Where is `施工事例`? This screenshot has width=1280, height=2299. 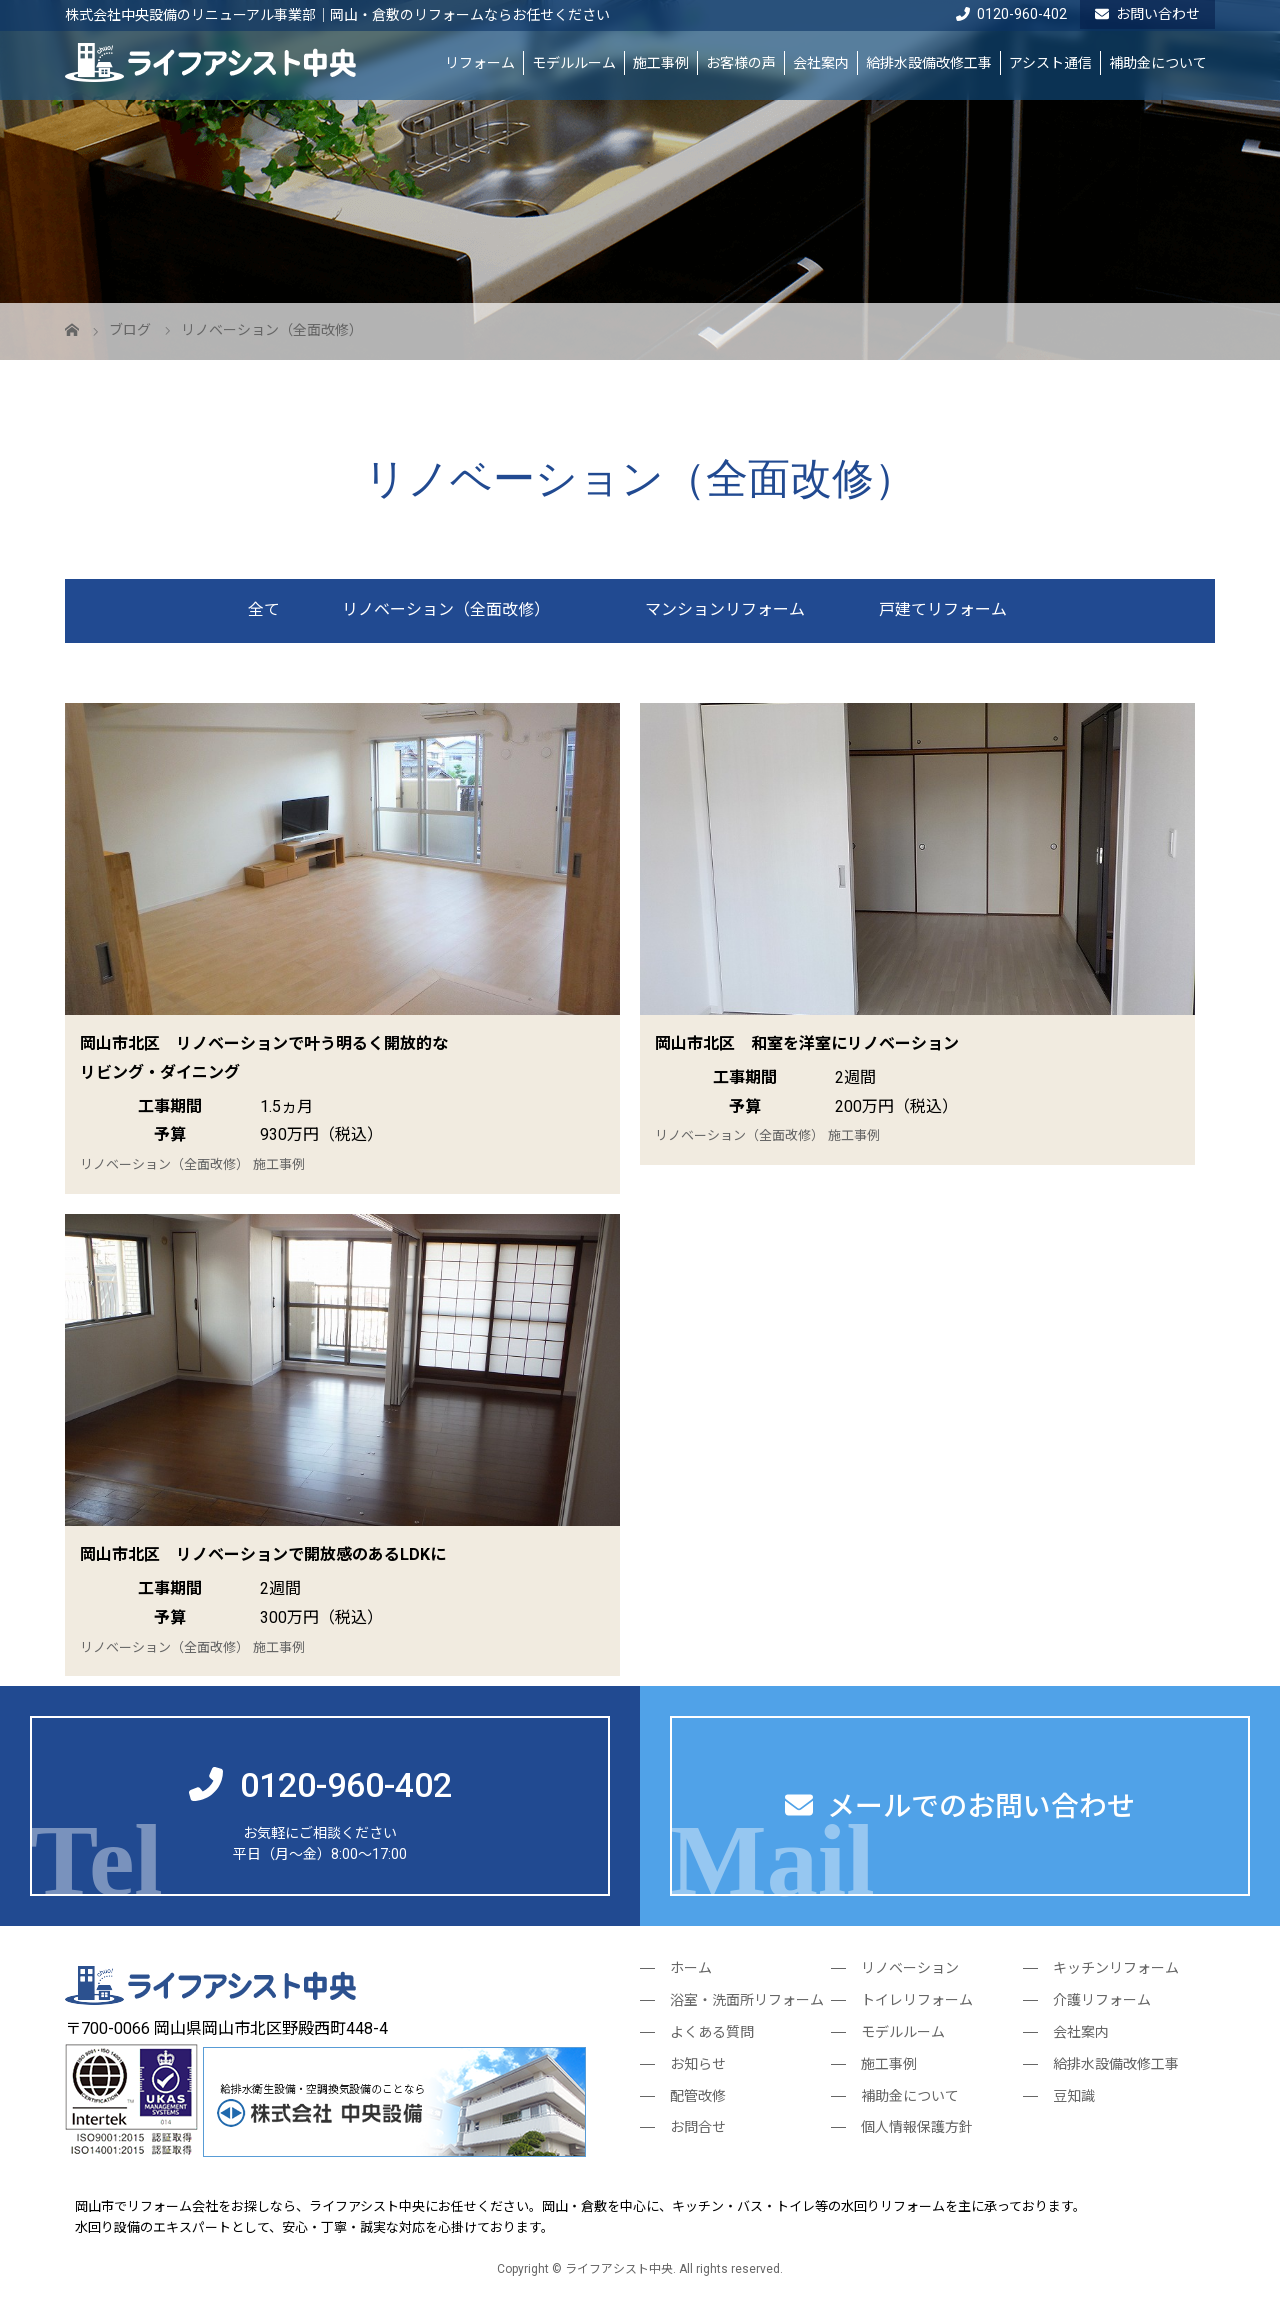 施工事例 is located at coordinates (661, 63).